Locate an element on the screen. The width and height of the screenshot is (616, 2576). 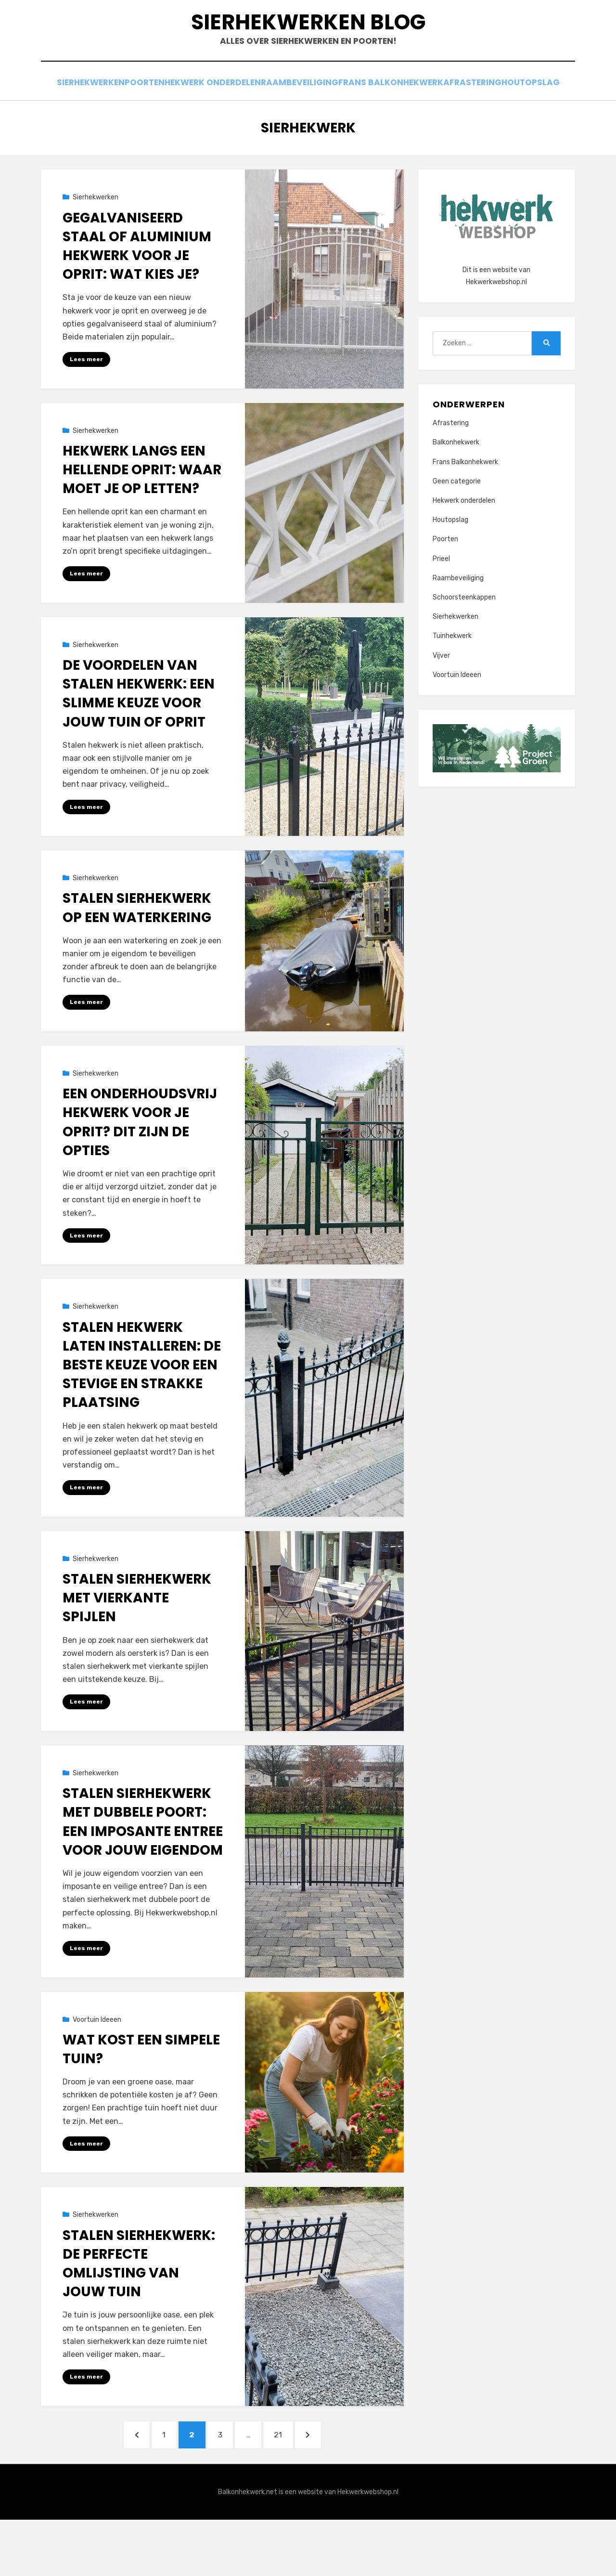
Poorten is located at coordinates (164, 117).